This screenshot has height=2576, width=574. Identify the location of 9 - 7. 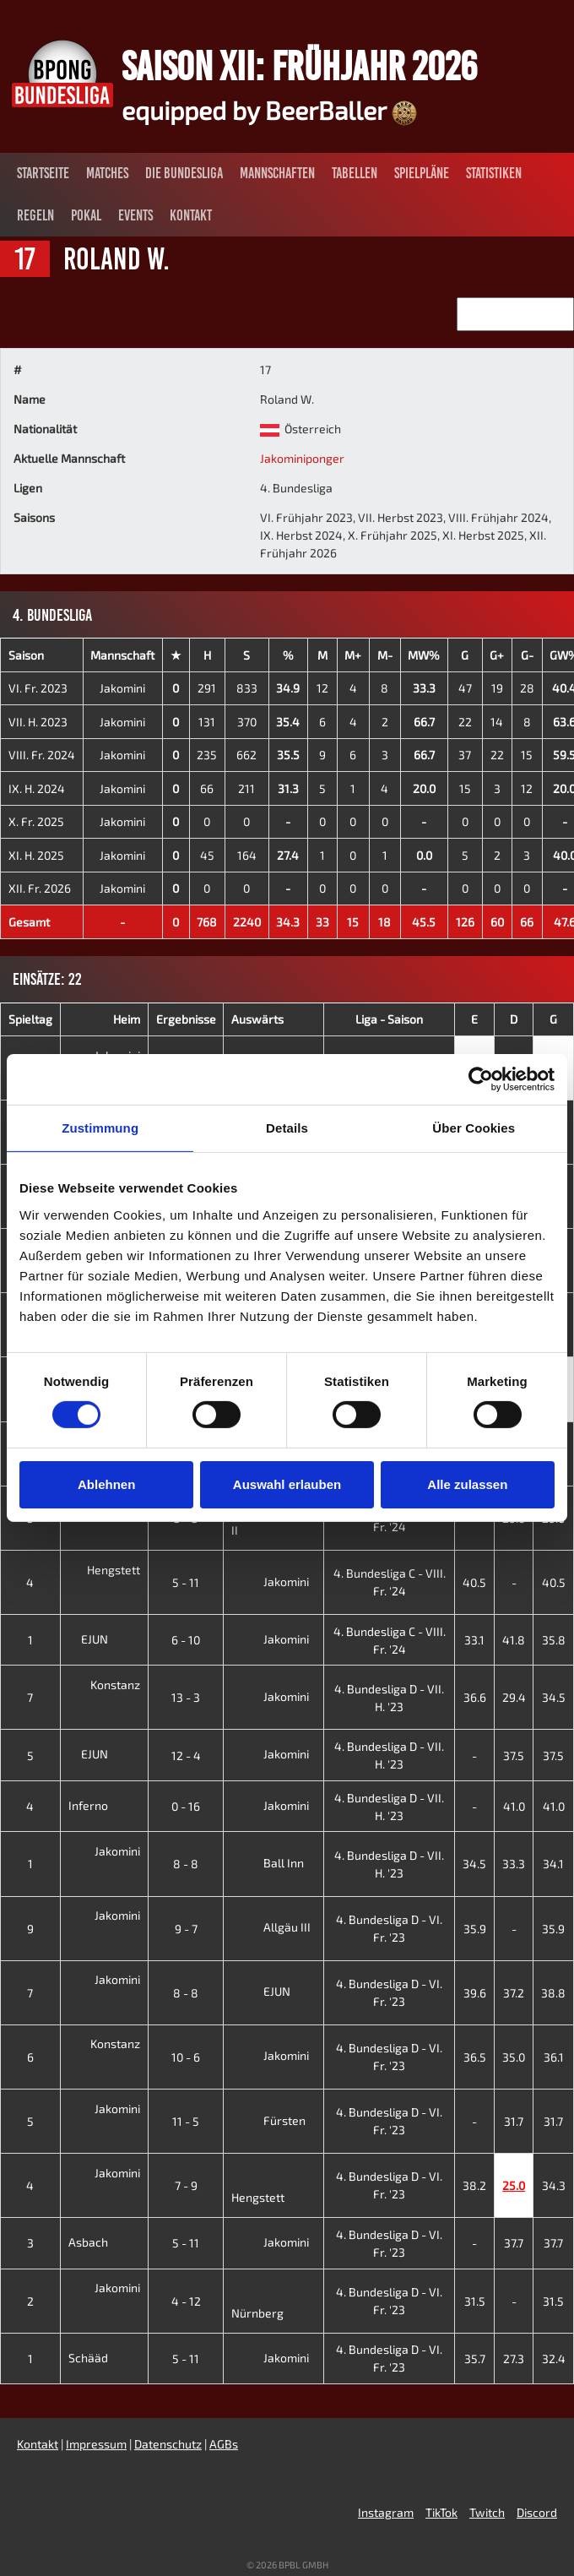
(186, 1928).